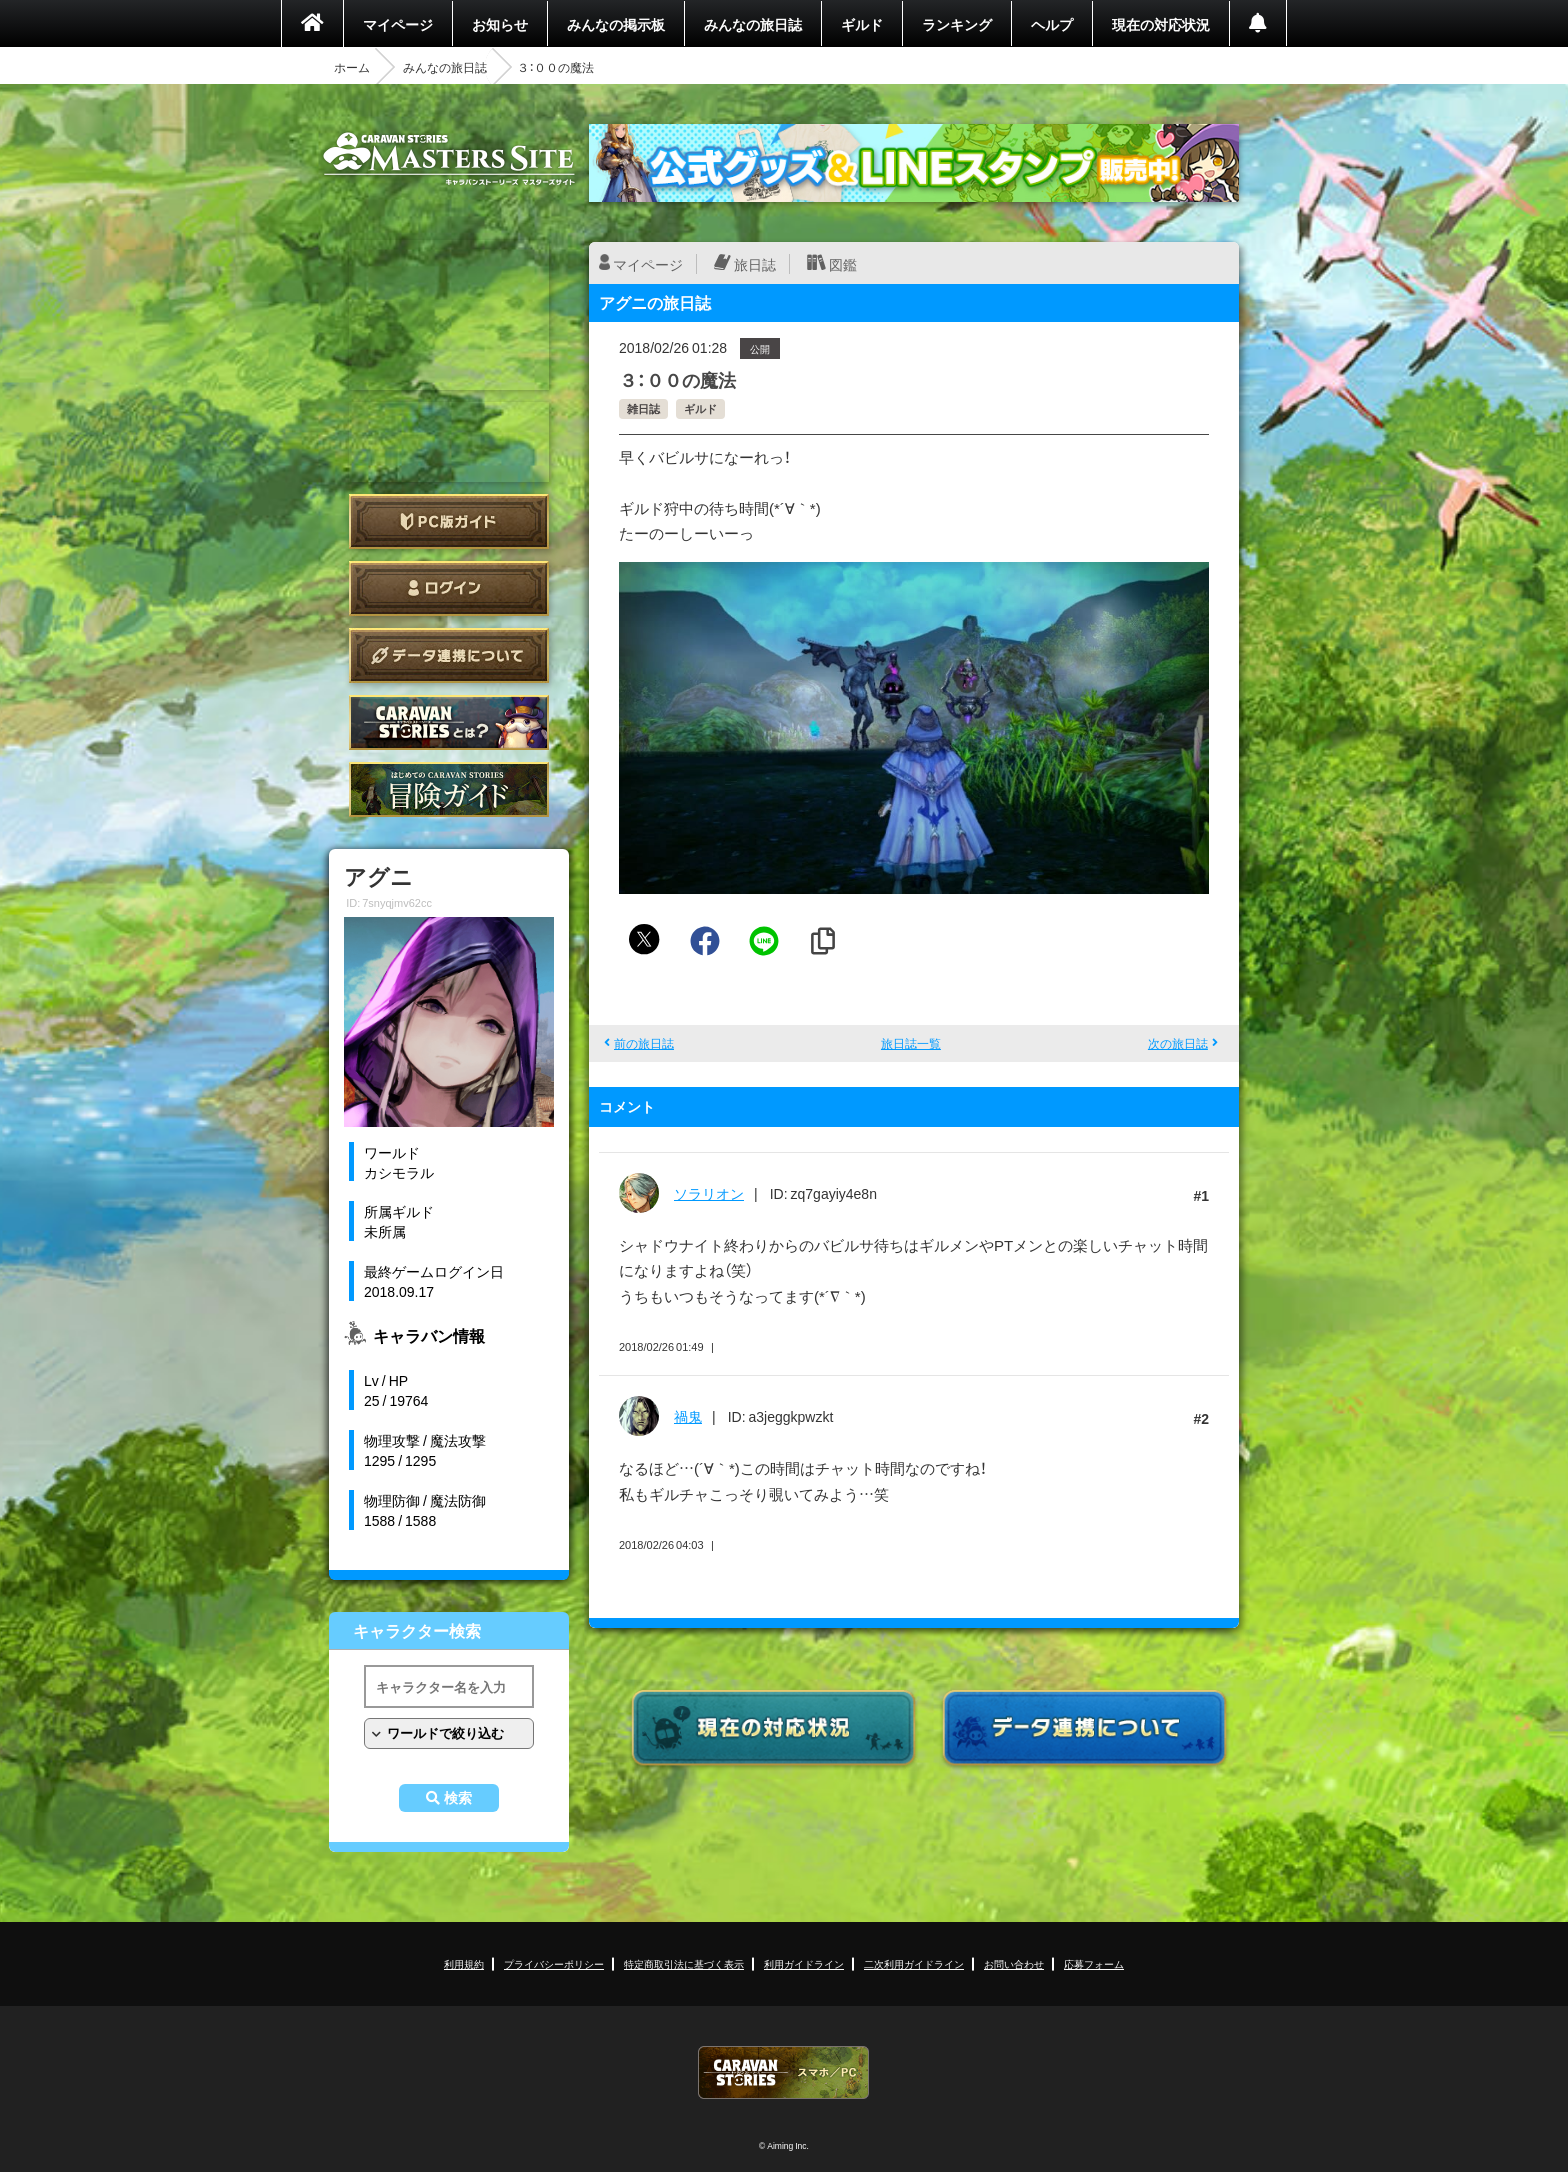  Describe the element at coordinates (804, 1963) in the screenshot. I see `利用ガイドライン` at that location.